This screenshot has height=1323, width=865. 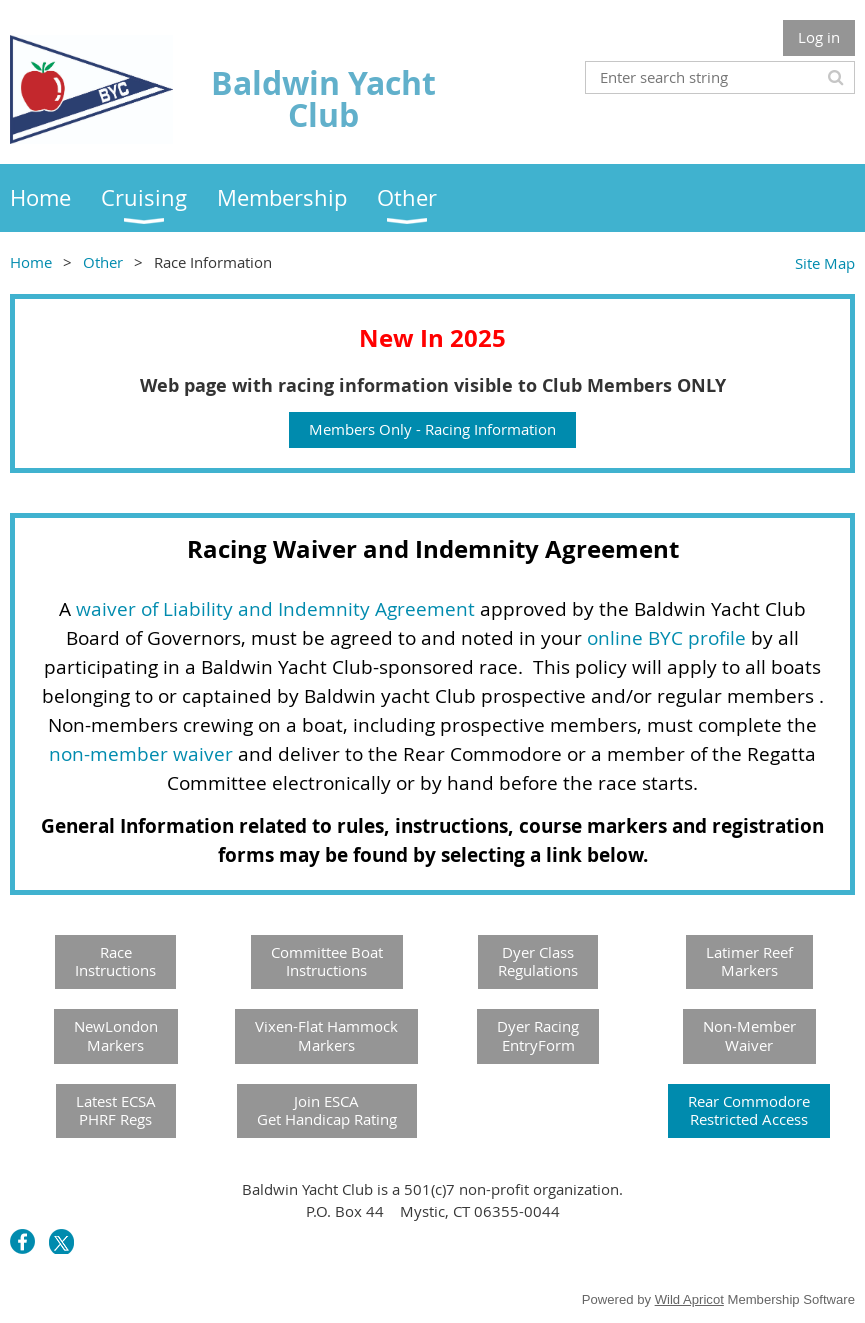 I want to click on Join ESCAGet Handicap Rating, so click(x=327, y=1110).